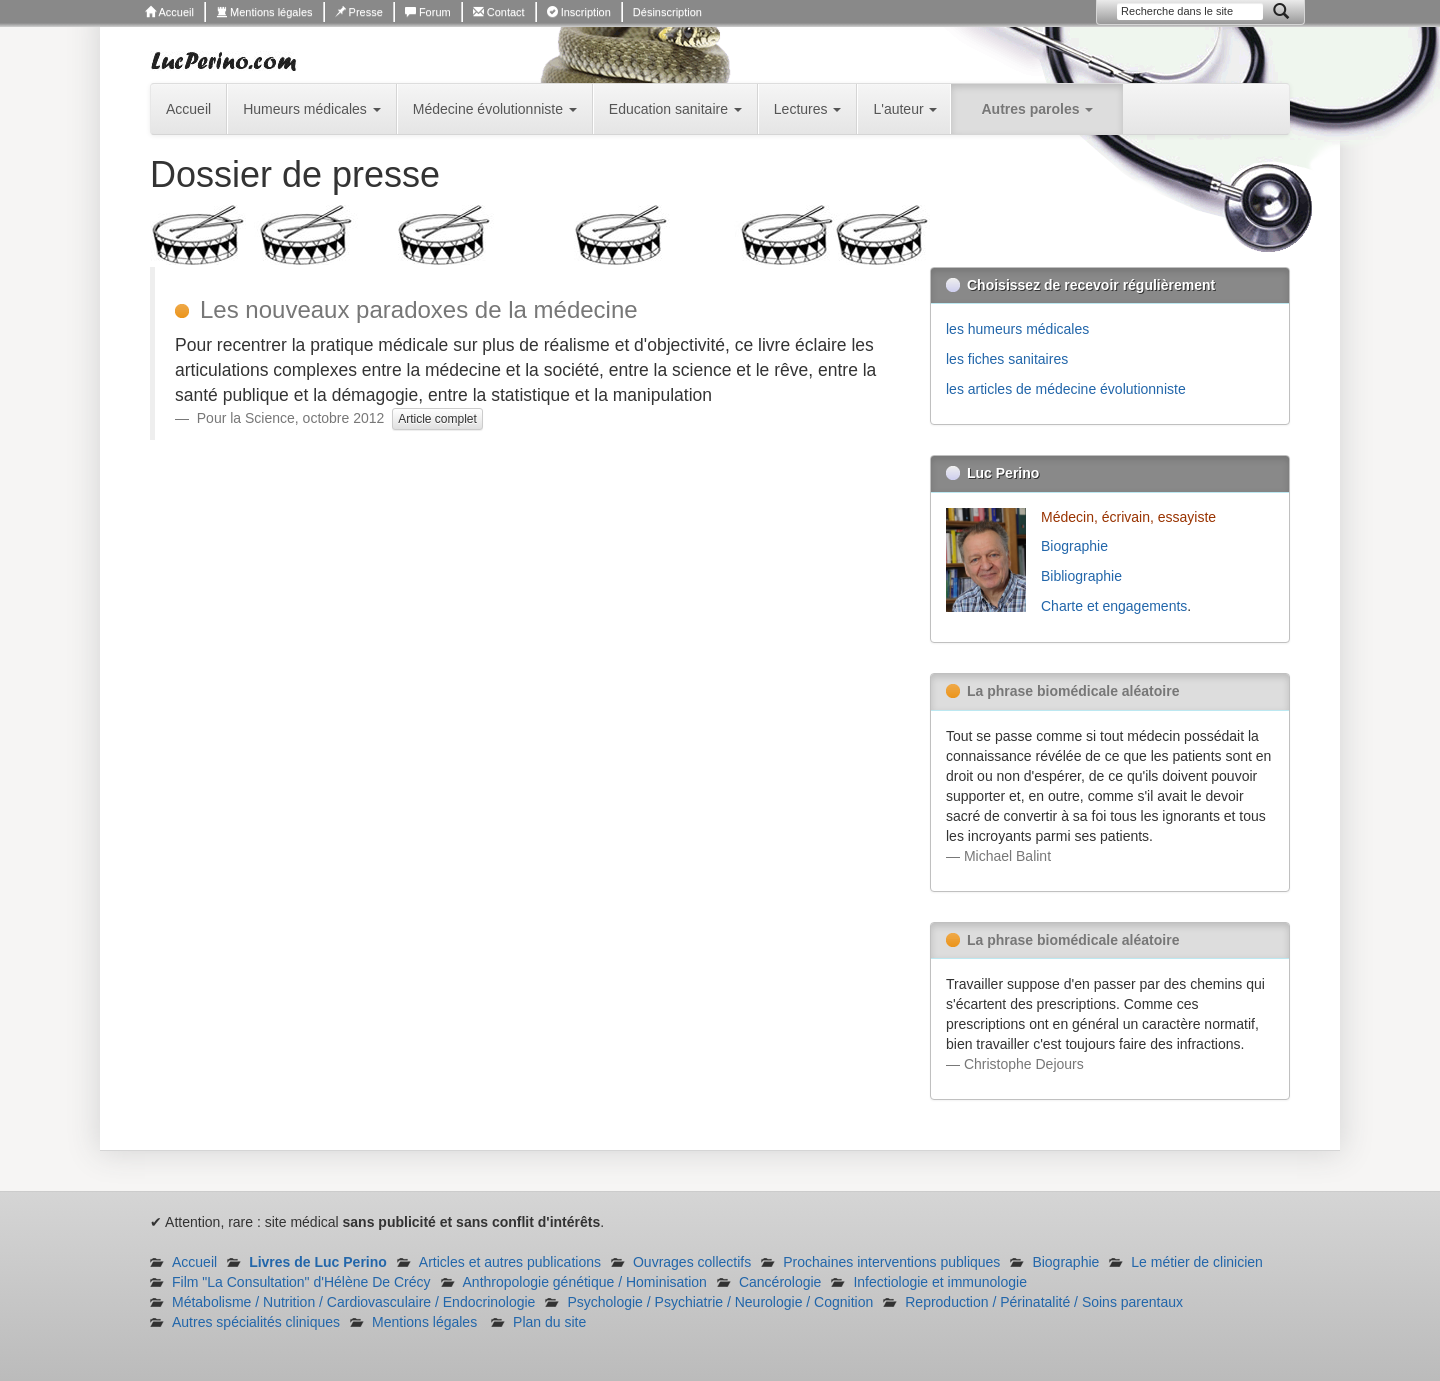 Image resolution: width=1440 pixels, height=1381 pixels. Describe the element at coordinates (1197, 1262) in the screenshot. I see `Le métier de clinicien` at that location.